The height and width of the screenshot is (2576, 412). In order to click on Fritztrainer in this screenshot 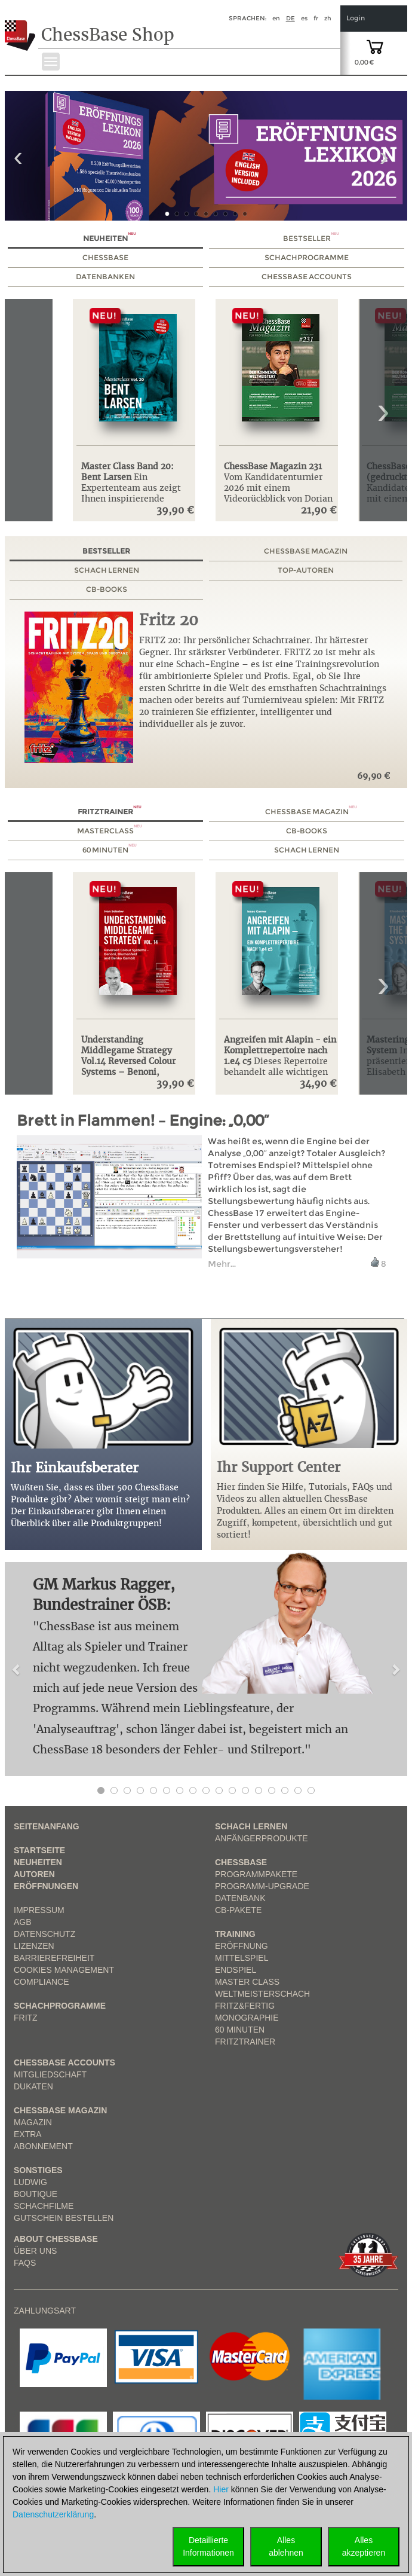, I will do `click(110, 811)`.